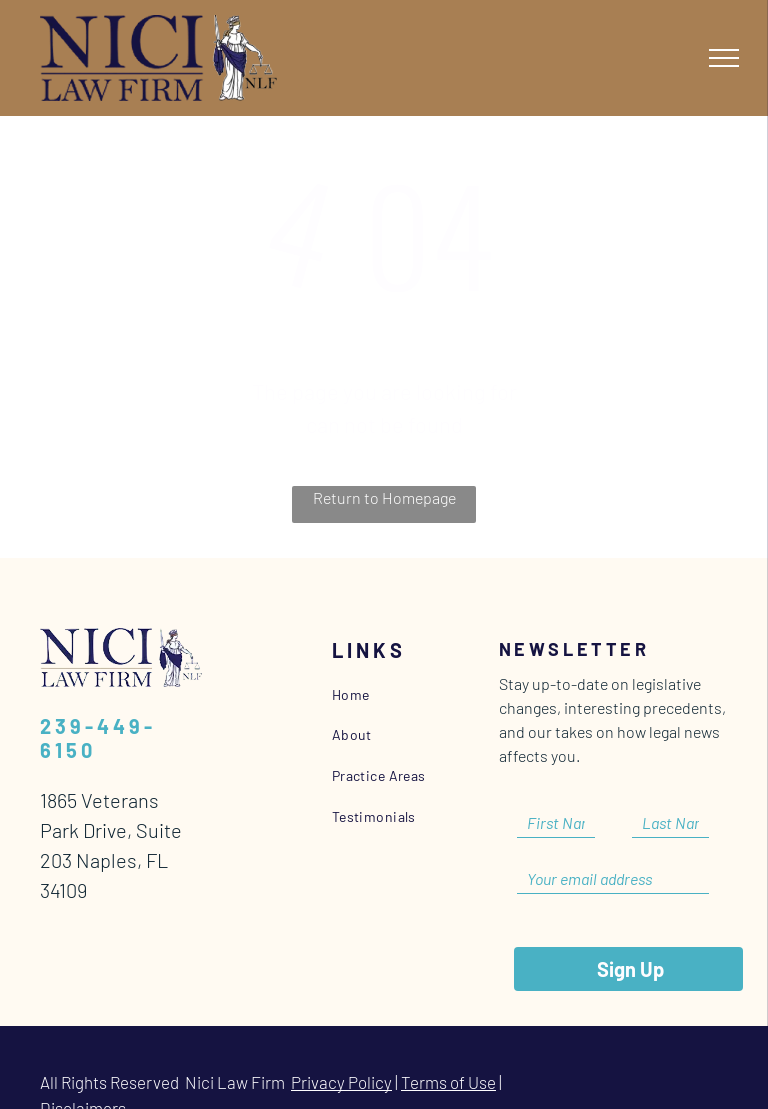 Image resolution: width=768 pixels, height=1109 pixels. What do you see at coordinates (448, 1052) in the screenshot?
I see `Terms of Use` at bounding box center [448, 1052].